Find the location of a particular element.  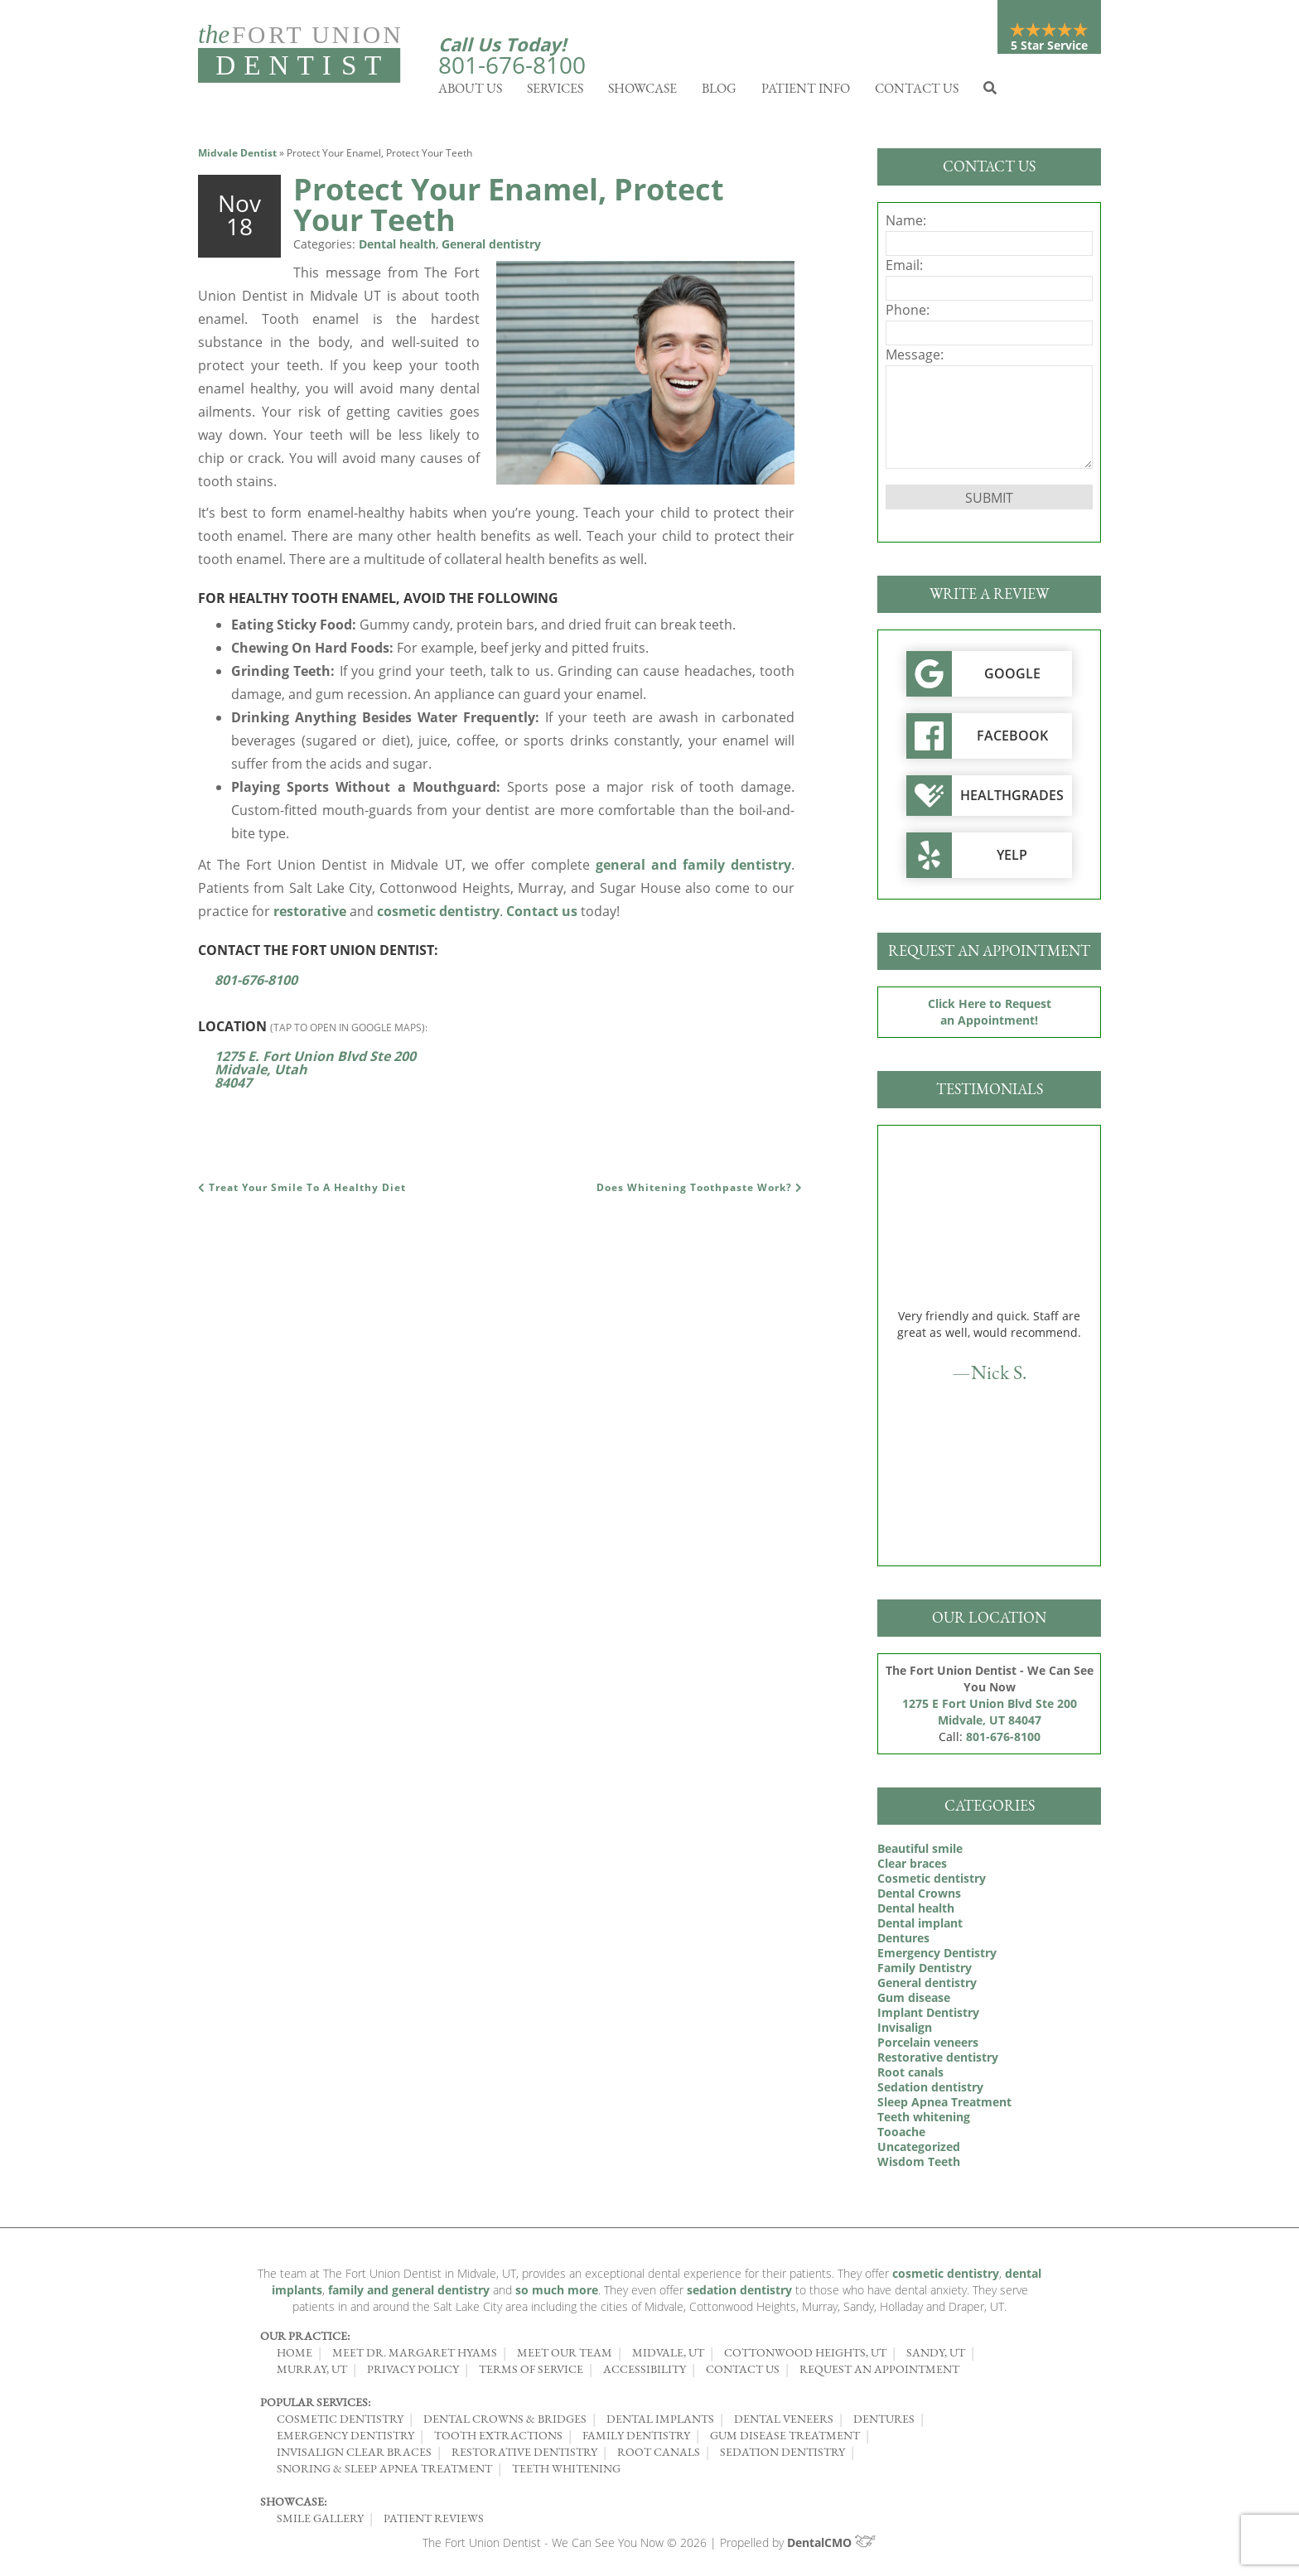

About Us is located at coordinates (470, 92).